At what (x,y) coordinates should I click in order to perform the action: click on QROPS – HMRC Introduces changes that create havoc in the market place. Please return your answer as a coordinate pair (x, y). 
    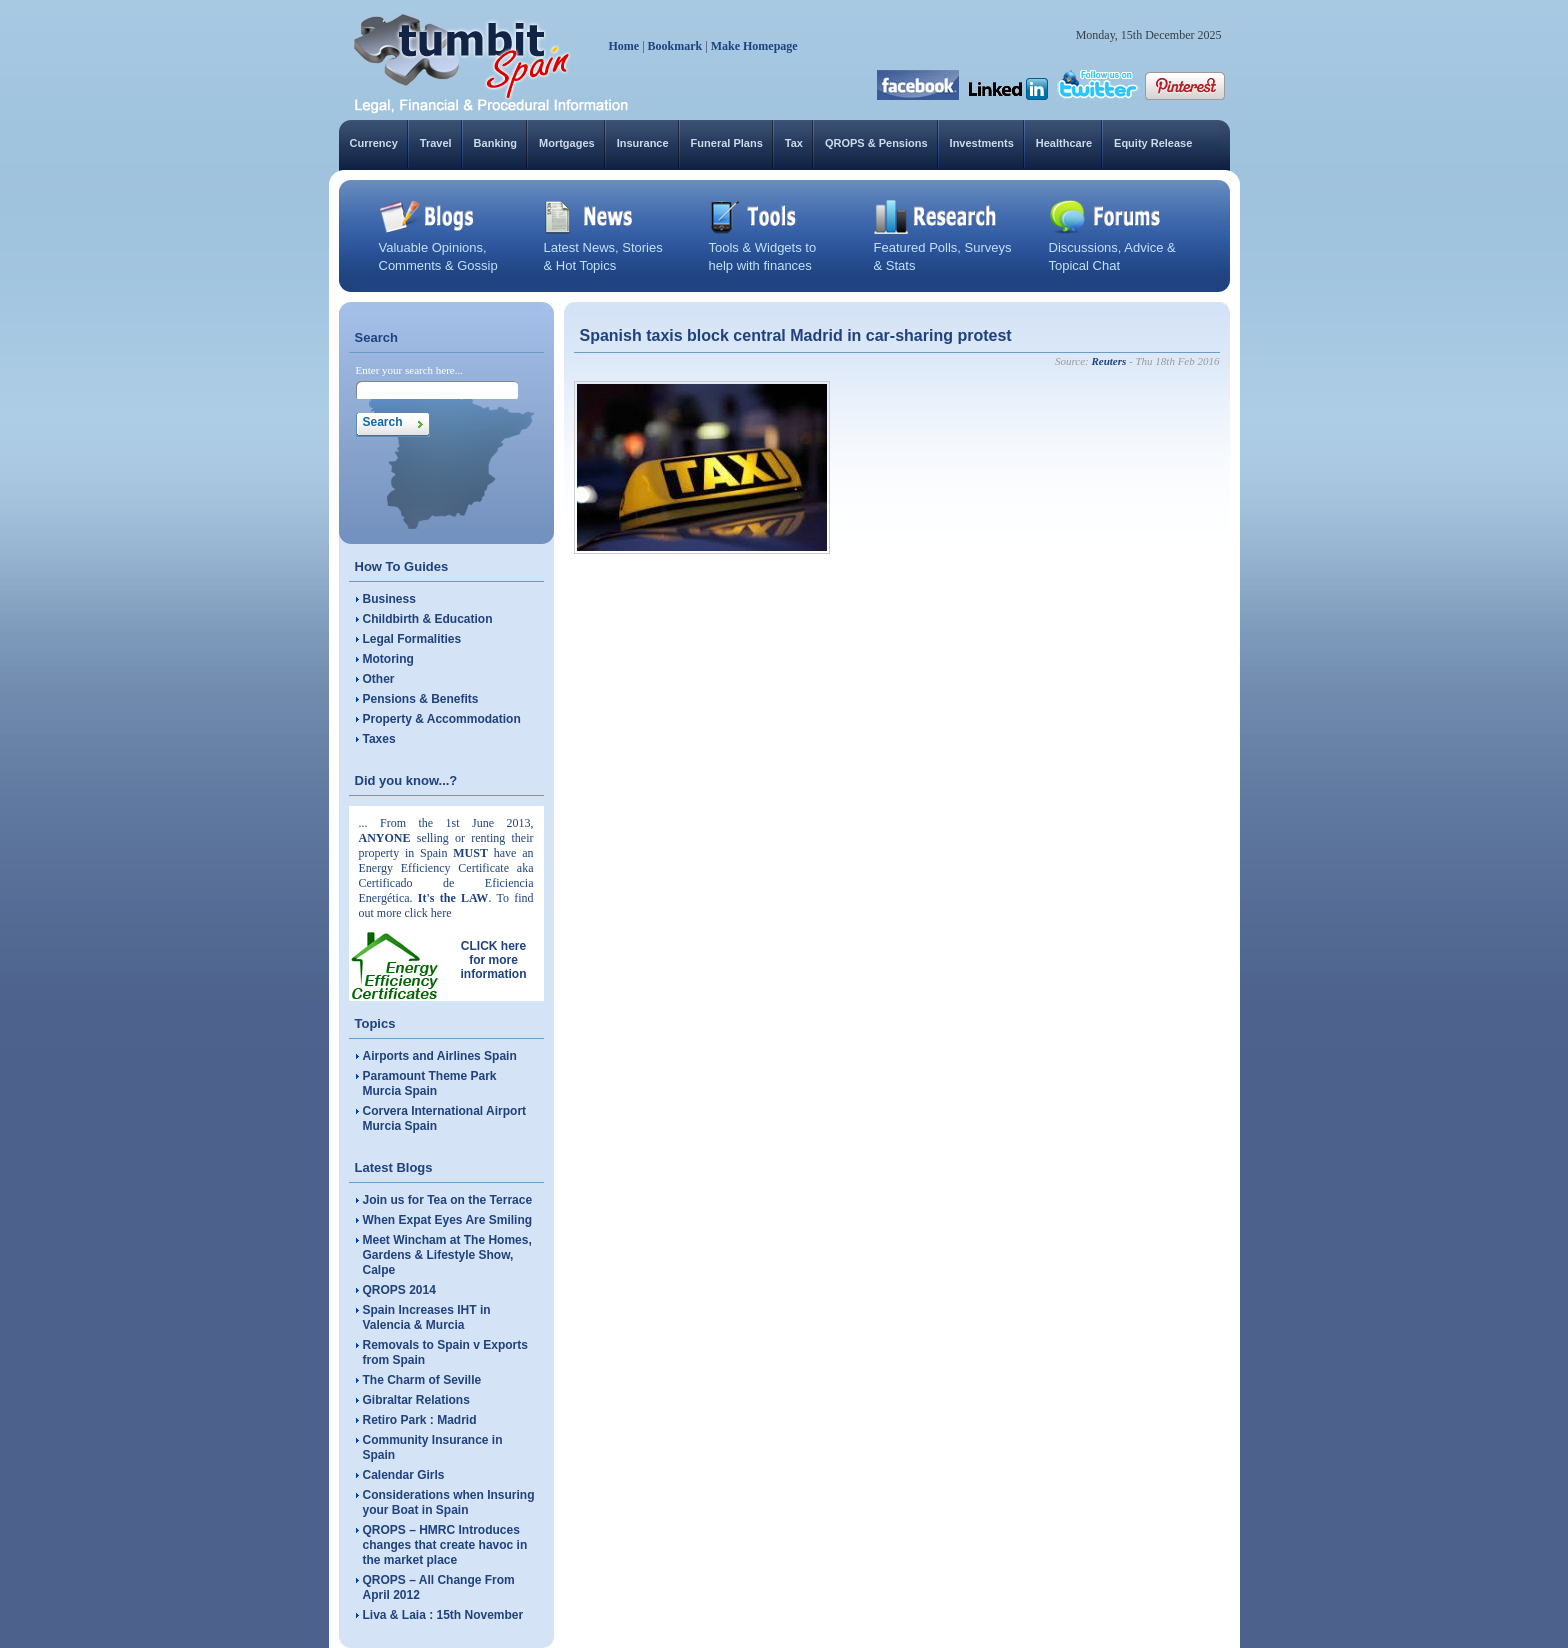
    Looking at the image, I should click on (445, 1545).